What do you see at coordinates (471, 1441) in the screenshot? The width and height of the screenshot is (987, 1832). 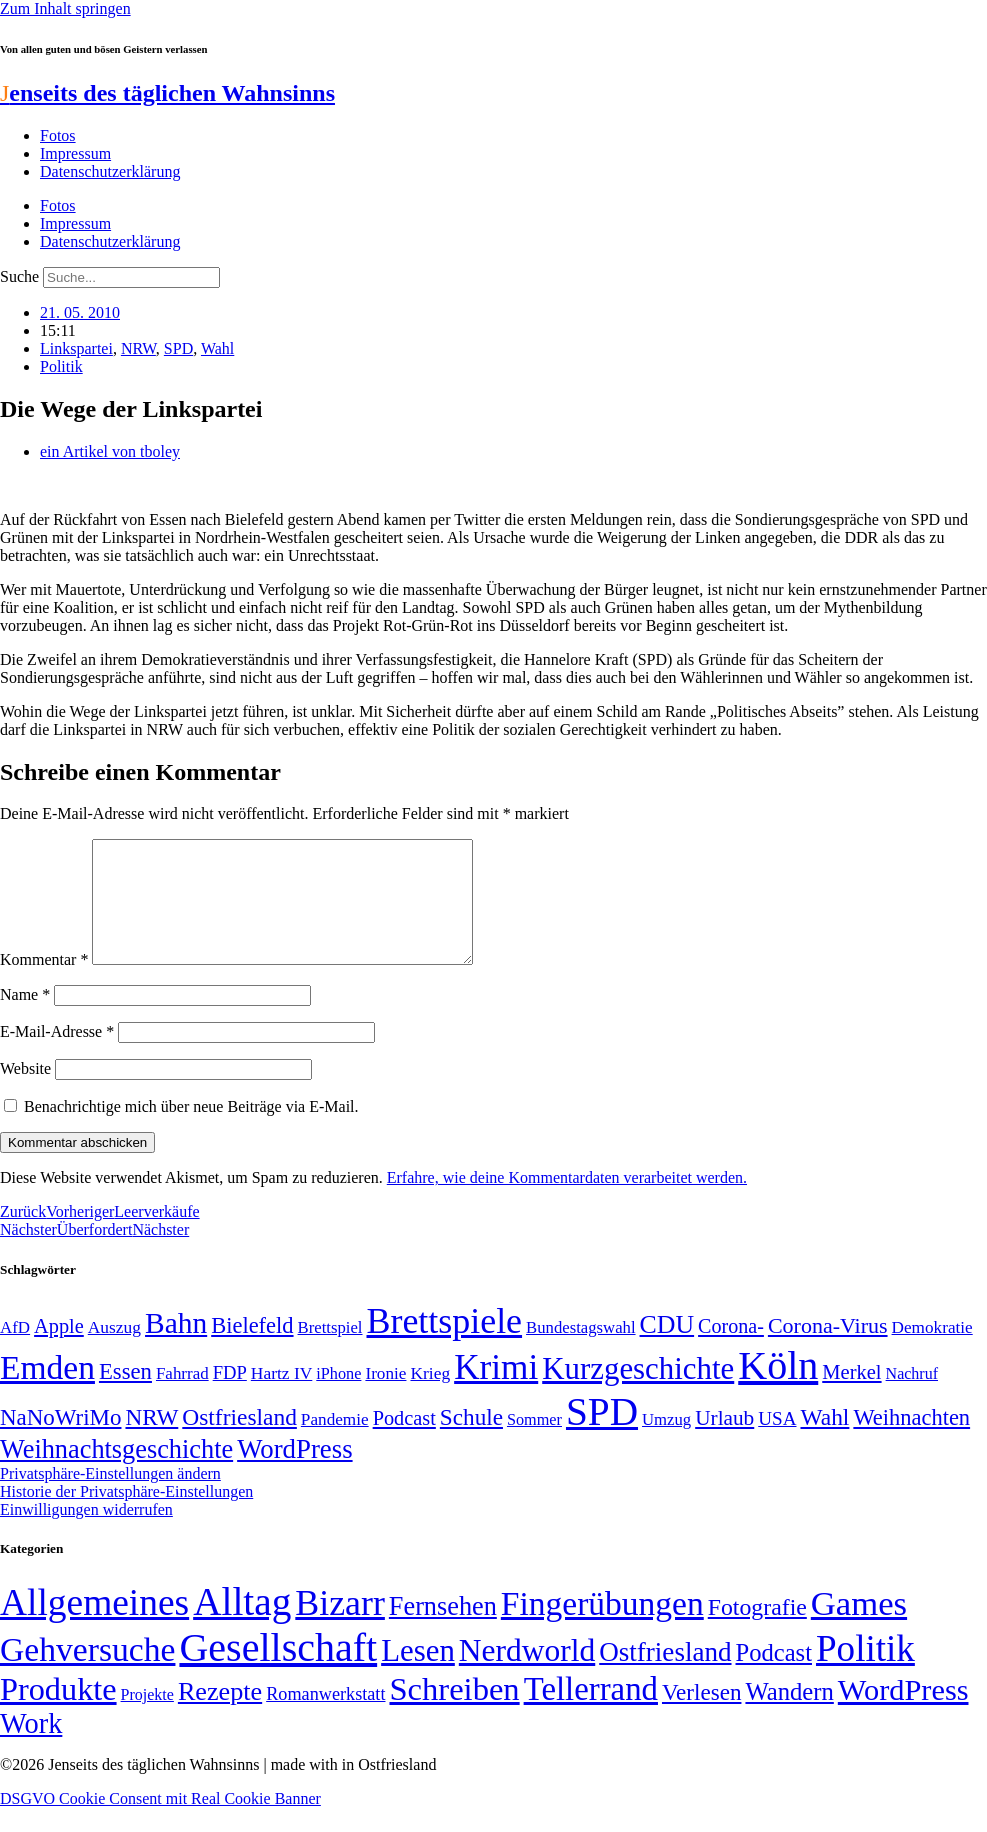 I see `Schule [Schule (90 Einträge)]` at bounding box center [471, 1441].